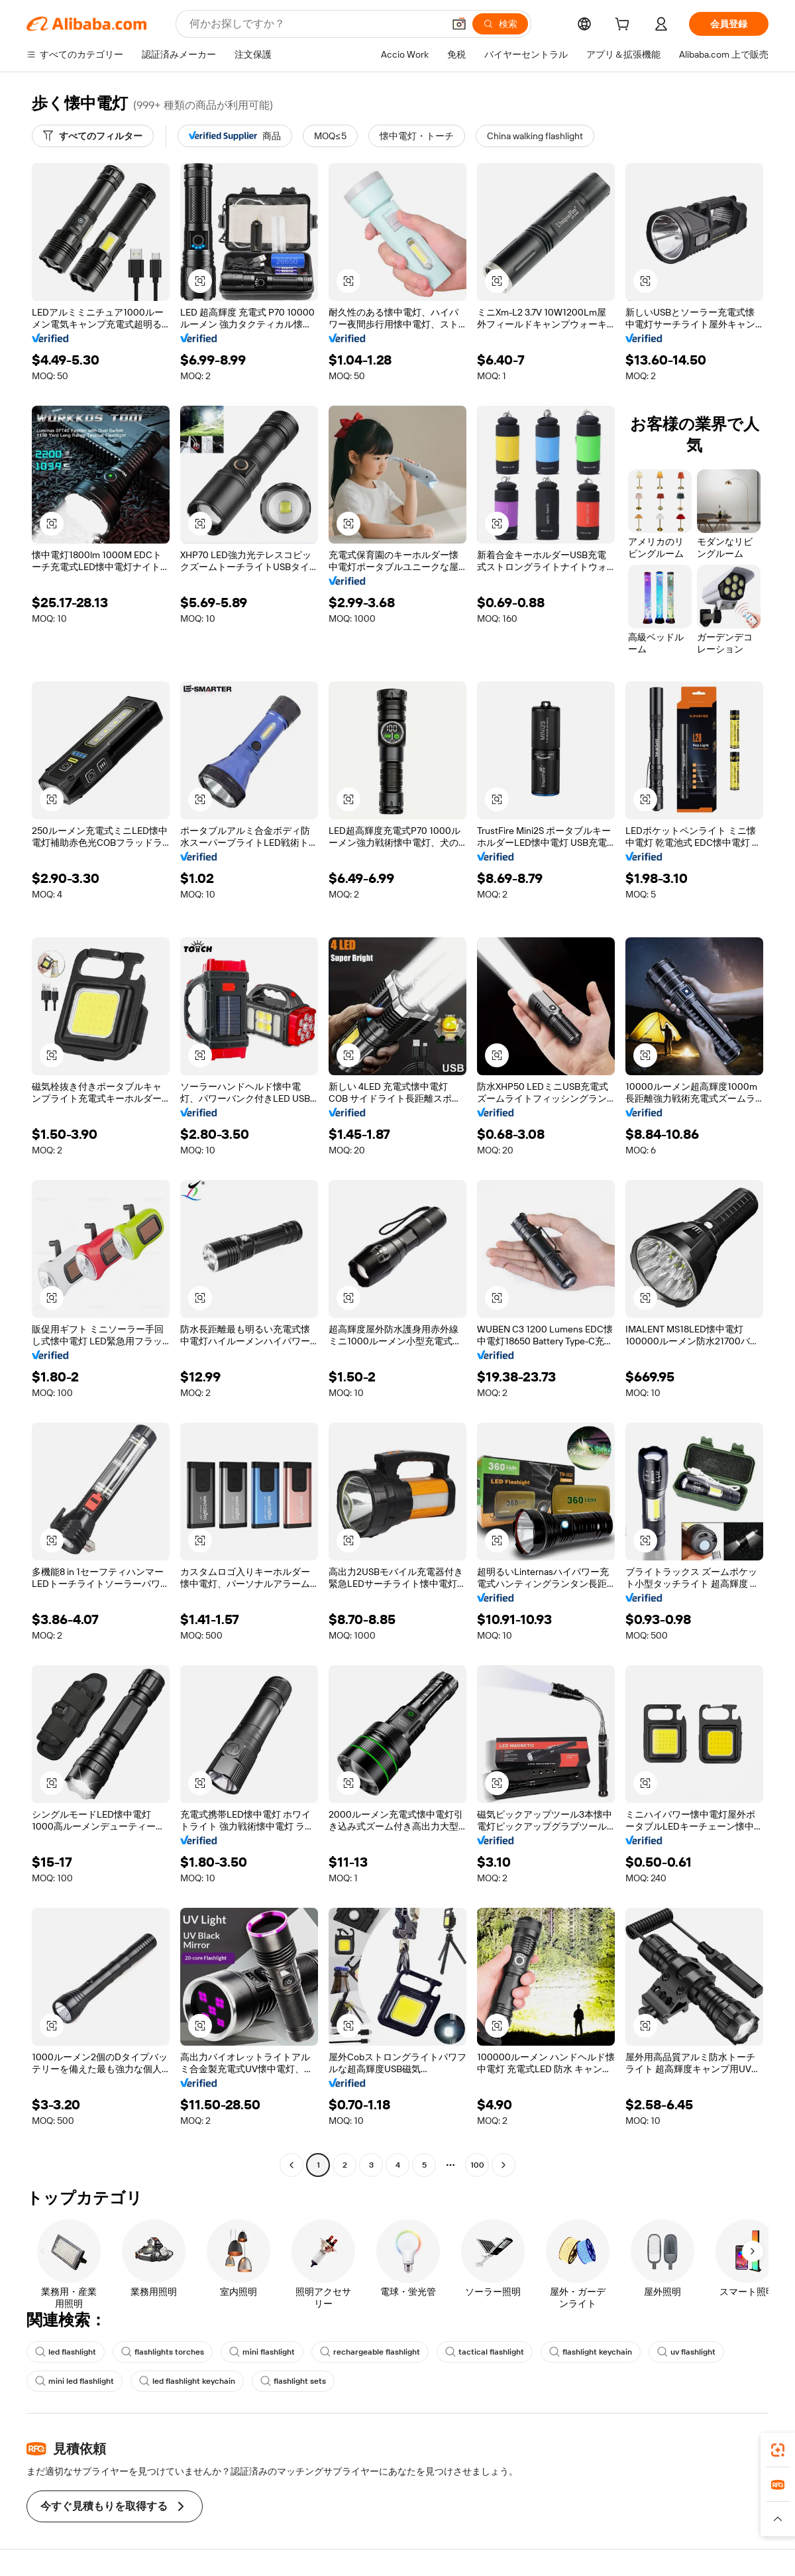  I want to click on [button], so click(459, 24).